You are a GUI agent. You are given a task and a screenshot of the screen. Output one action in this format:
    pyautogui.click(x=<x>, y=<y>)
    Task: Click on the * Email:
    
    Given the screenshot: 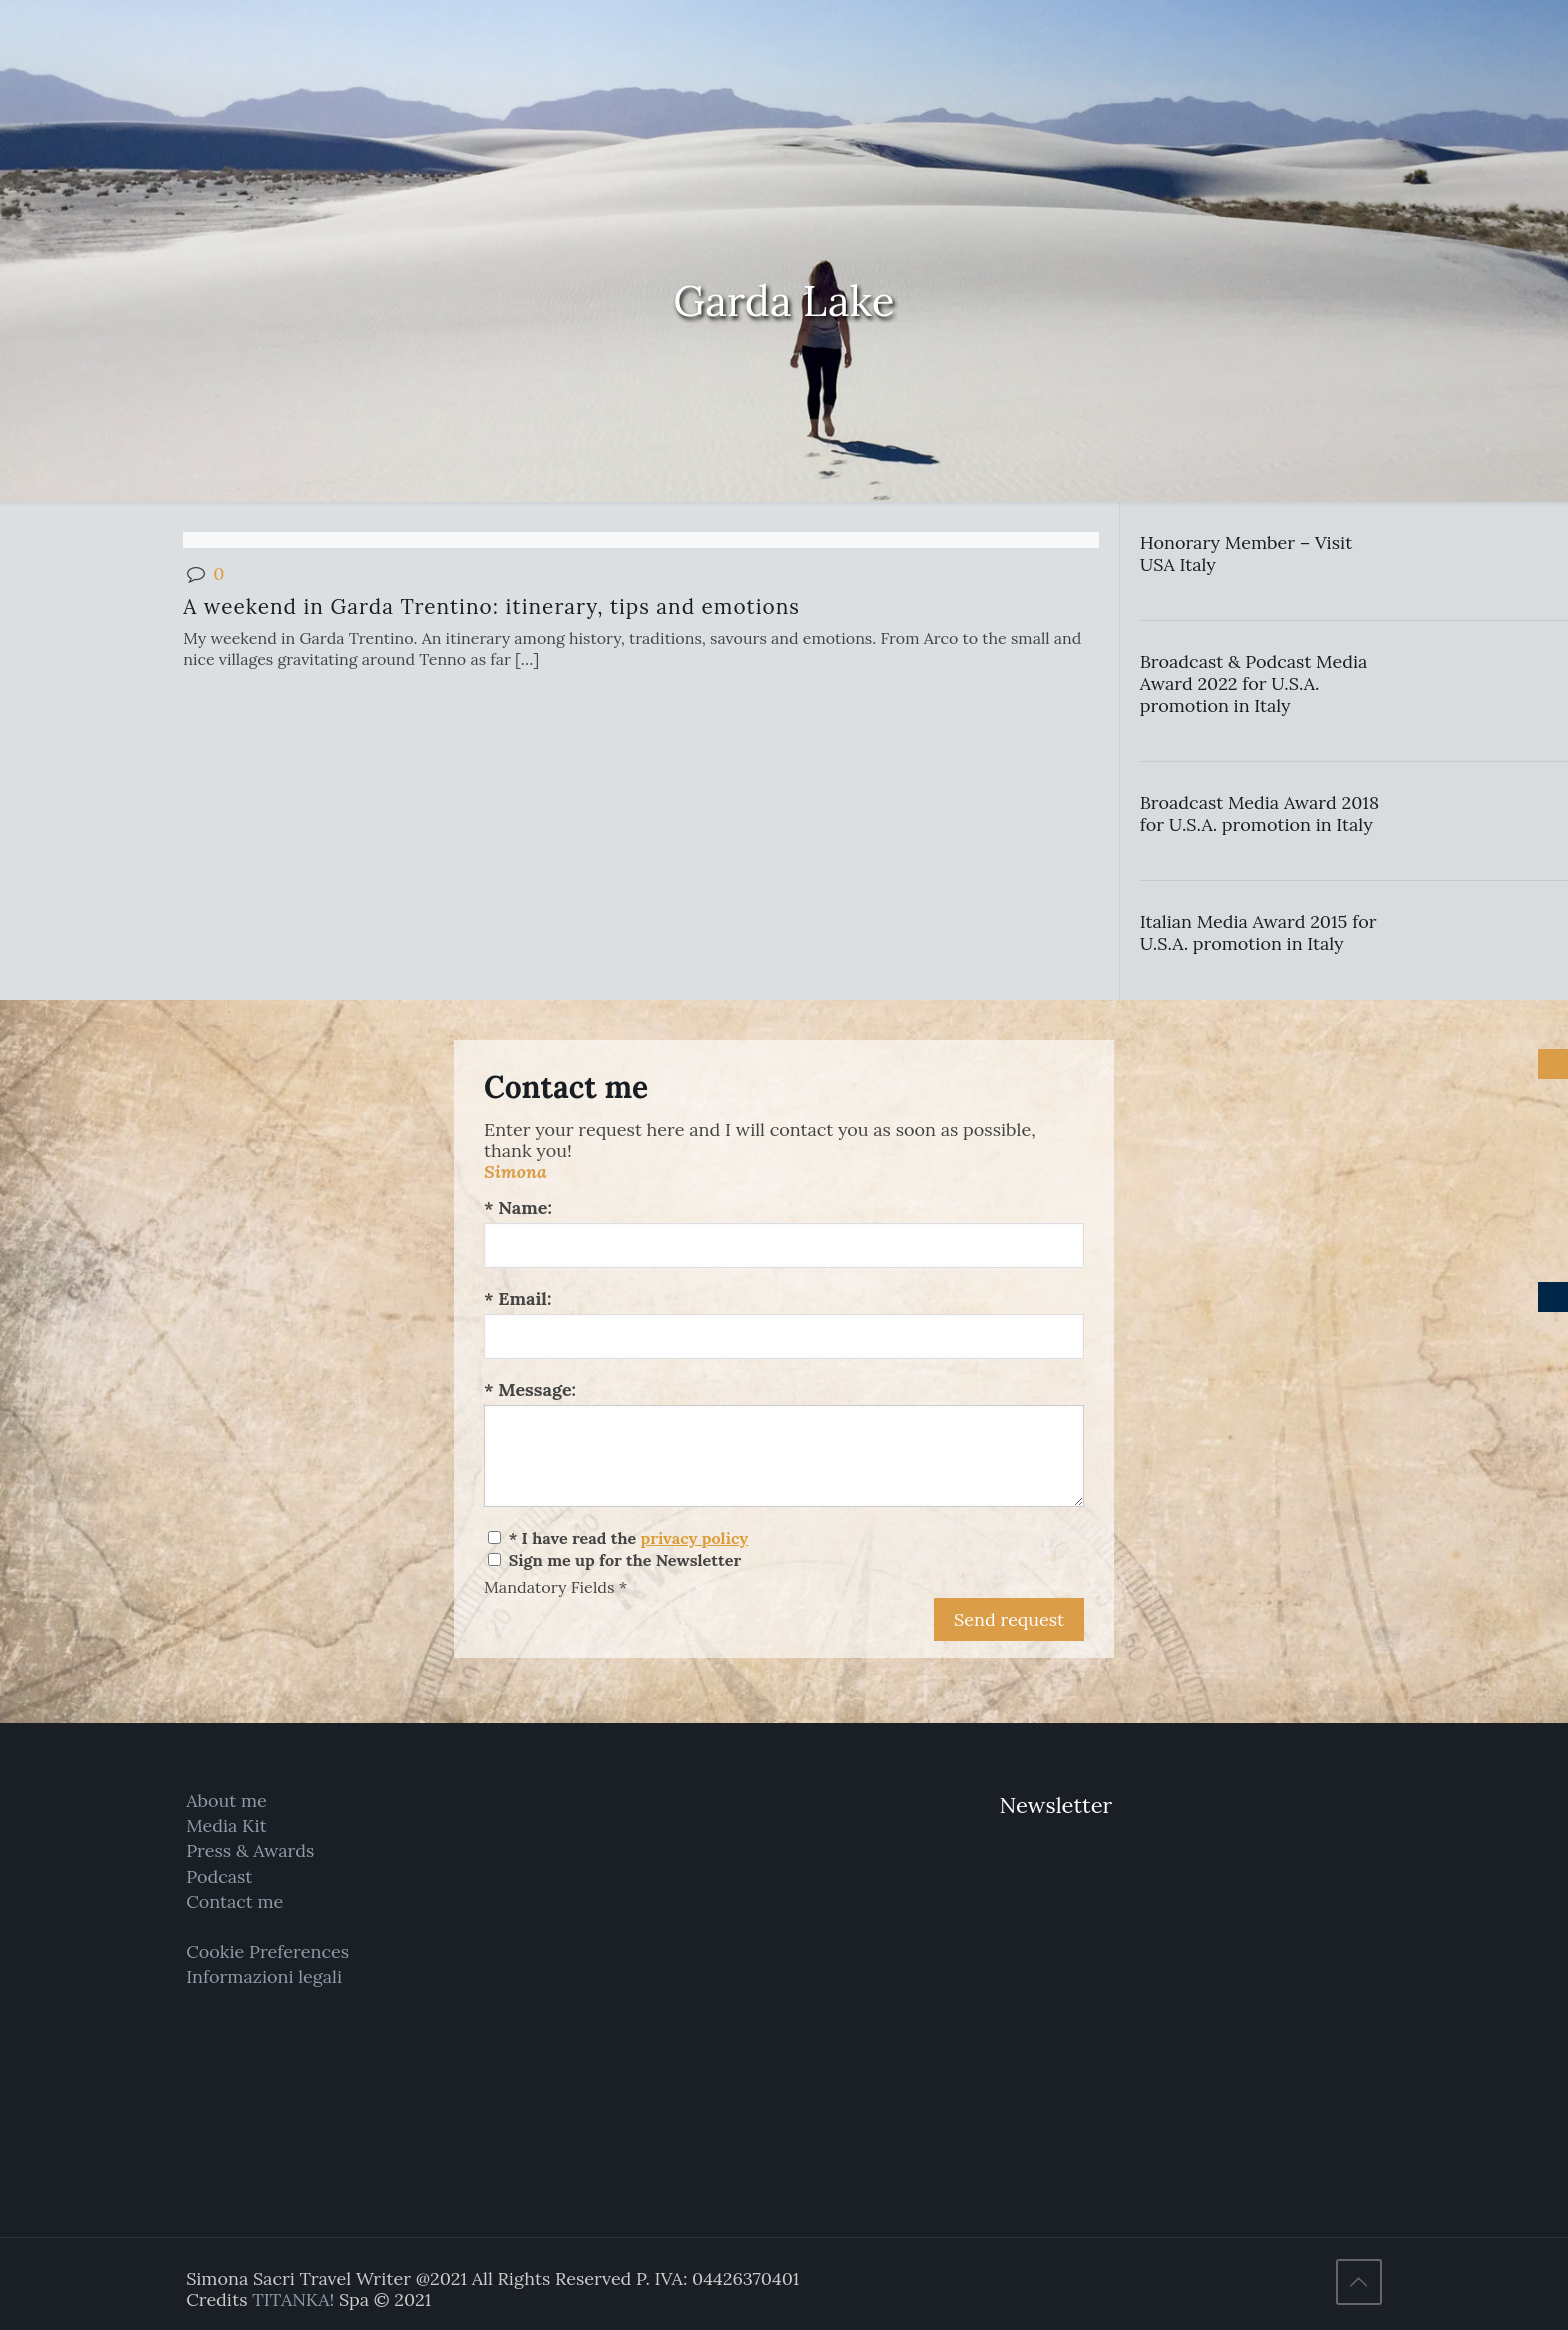 What is the action you would take?
    pyautogui.click(x=517, y=1298)
    